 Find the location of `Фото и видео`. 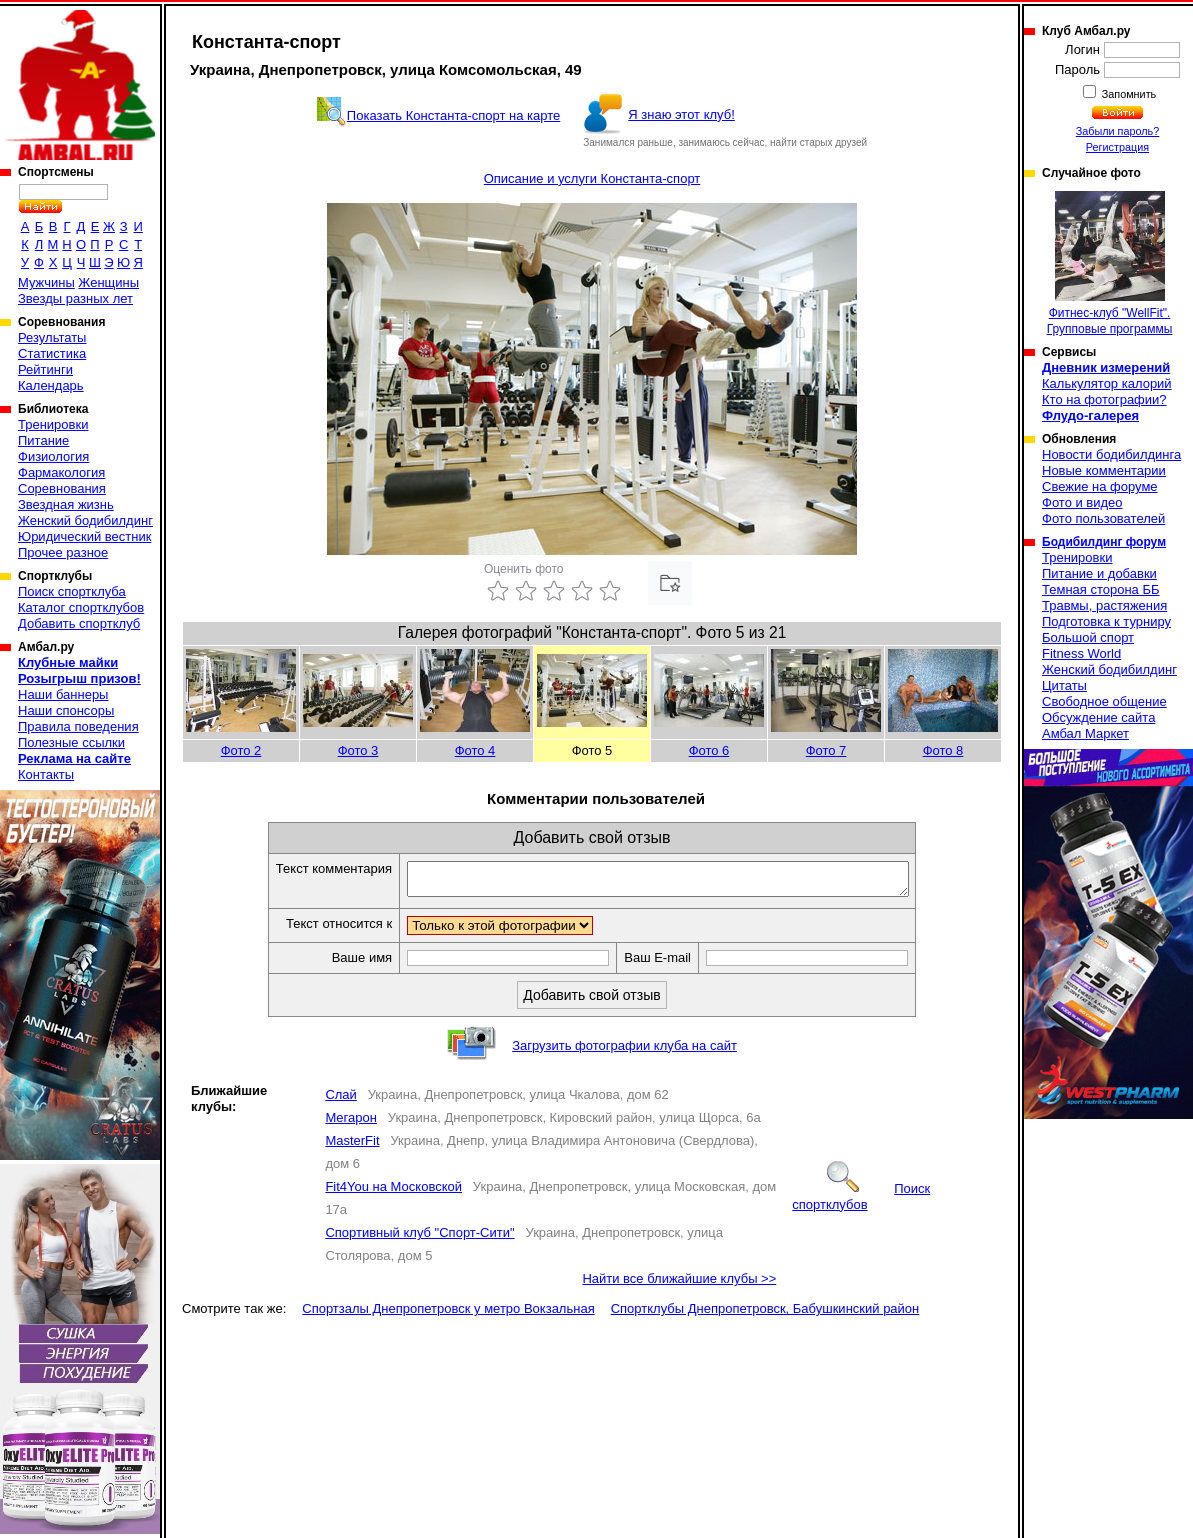

Фото и видео is located at coordinates (1082, 502).